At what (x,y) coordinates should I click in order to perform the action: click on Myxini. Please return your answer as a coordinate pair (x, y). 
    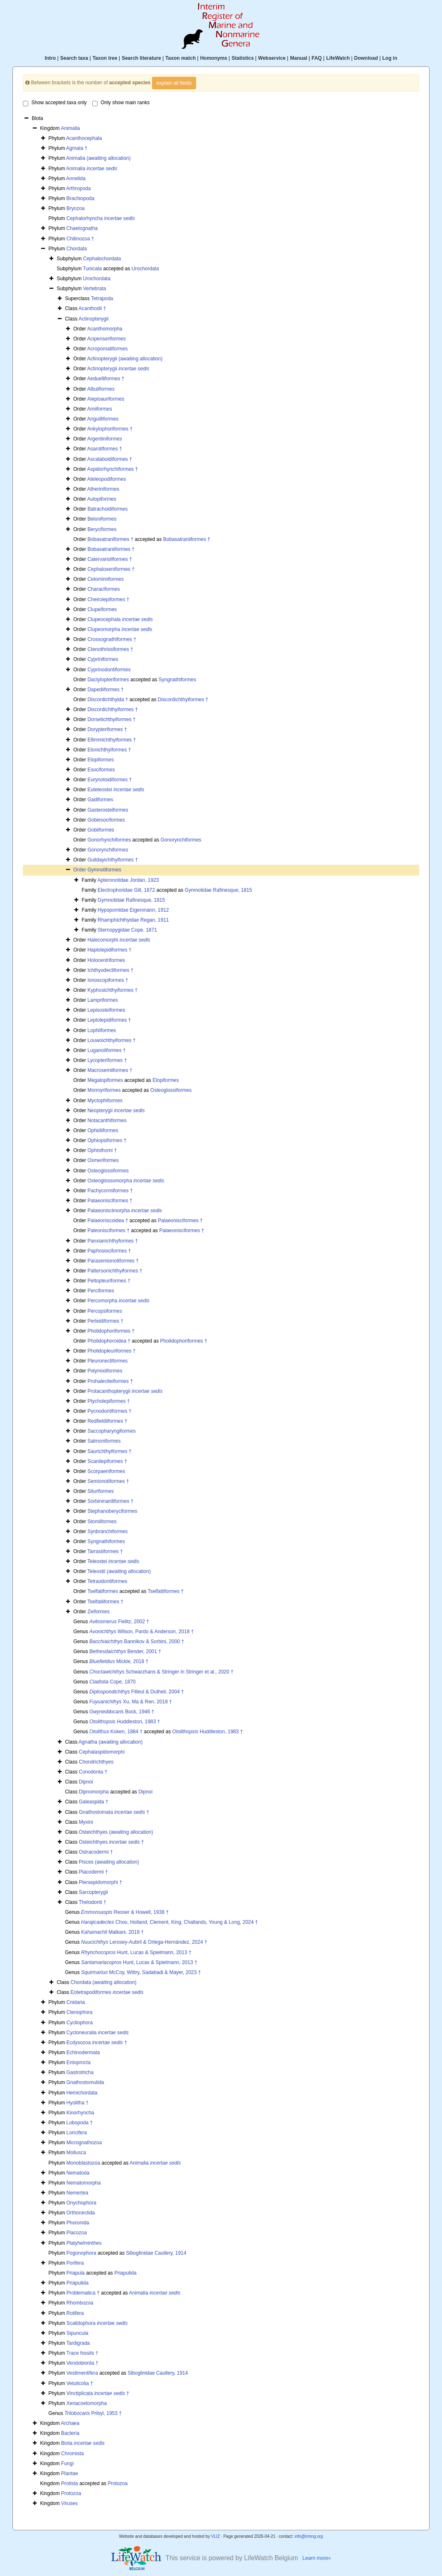
    Looking at the image, I should click on (86, 1822).